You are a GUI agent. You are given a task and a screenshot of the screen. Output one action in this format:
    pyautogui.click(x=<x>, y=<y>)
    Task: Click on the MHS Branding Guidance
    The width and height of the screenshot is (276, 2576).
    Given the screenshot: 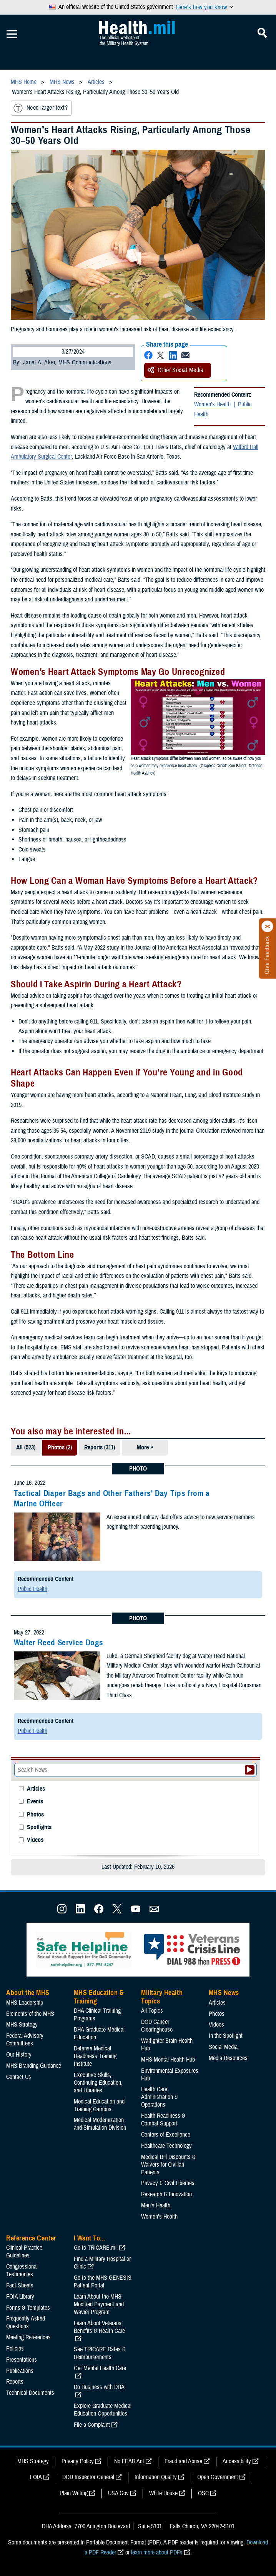 What is the action you would take?
    pyautogui.click(x=33, y=2066)
    